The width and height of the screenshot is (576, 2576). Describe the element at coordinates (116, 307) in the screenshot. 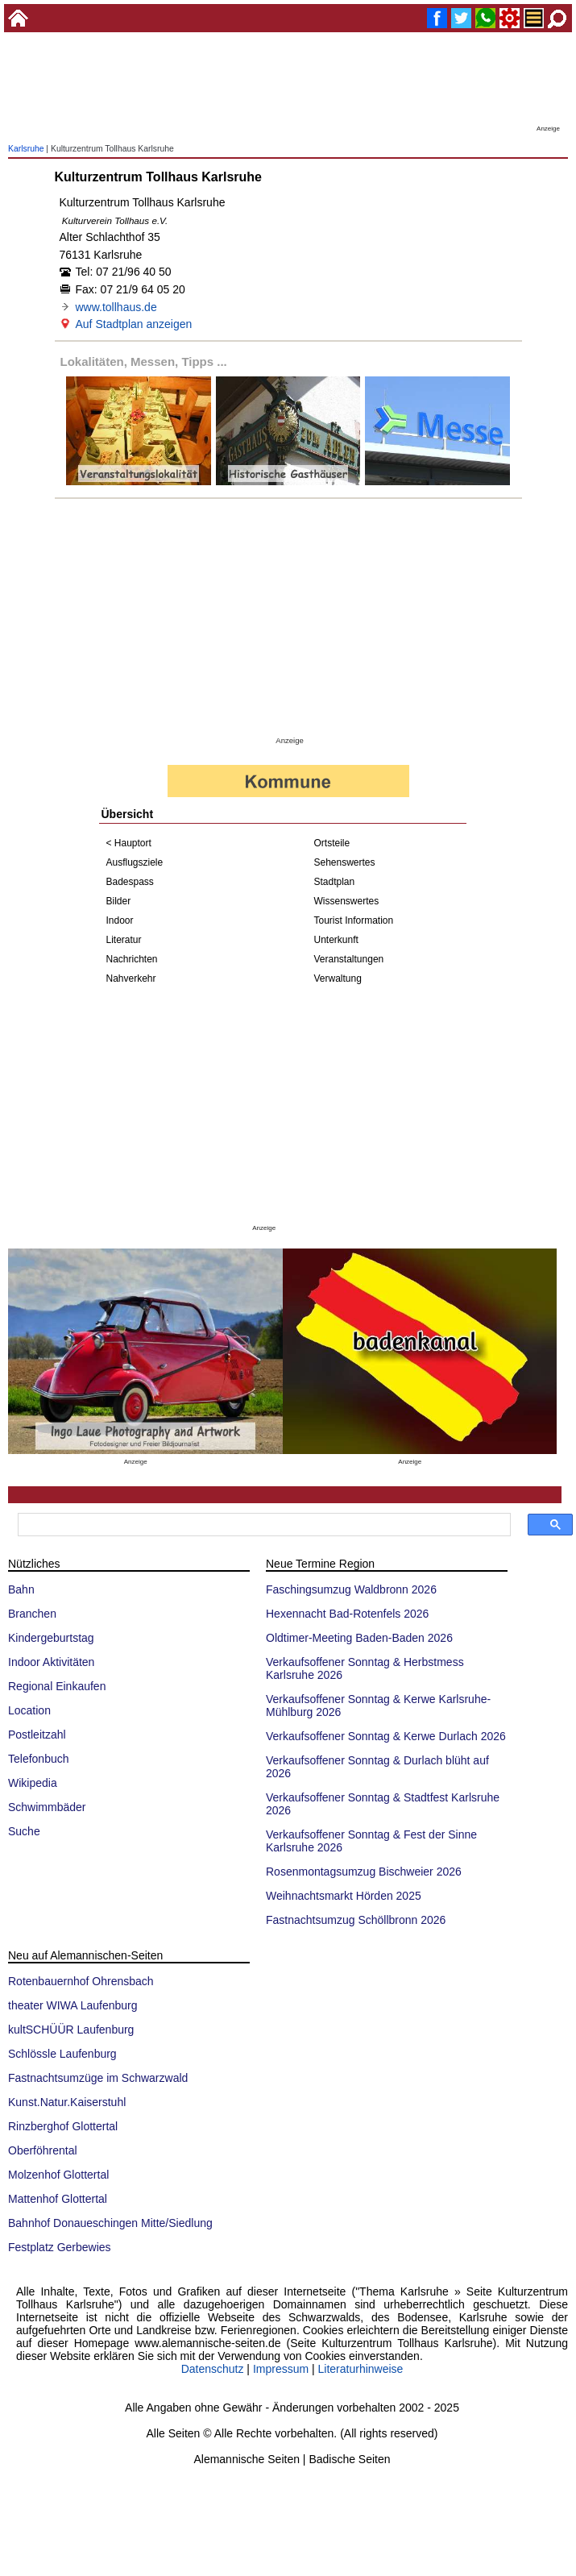

I see `www.tollhaus.de` at that location.